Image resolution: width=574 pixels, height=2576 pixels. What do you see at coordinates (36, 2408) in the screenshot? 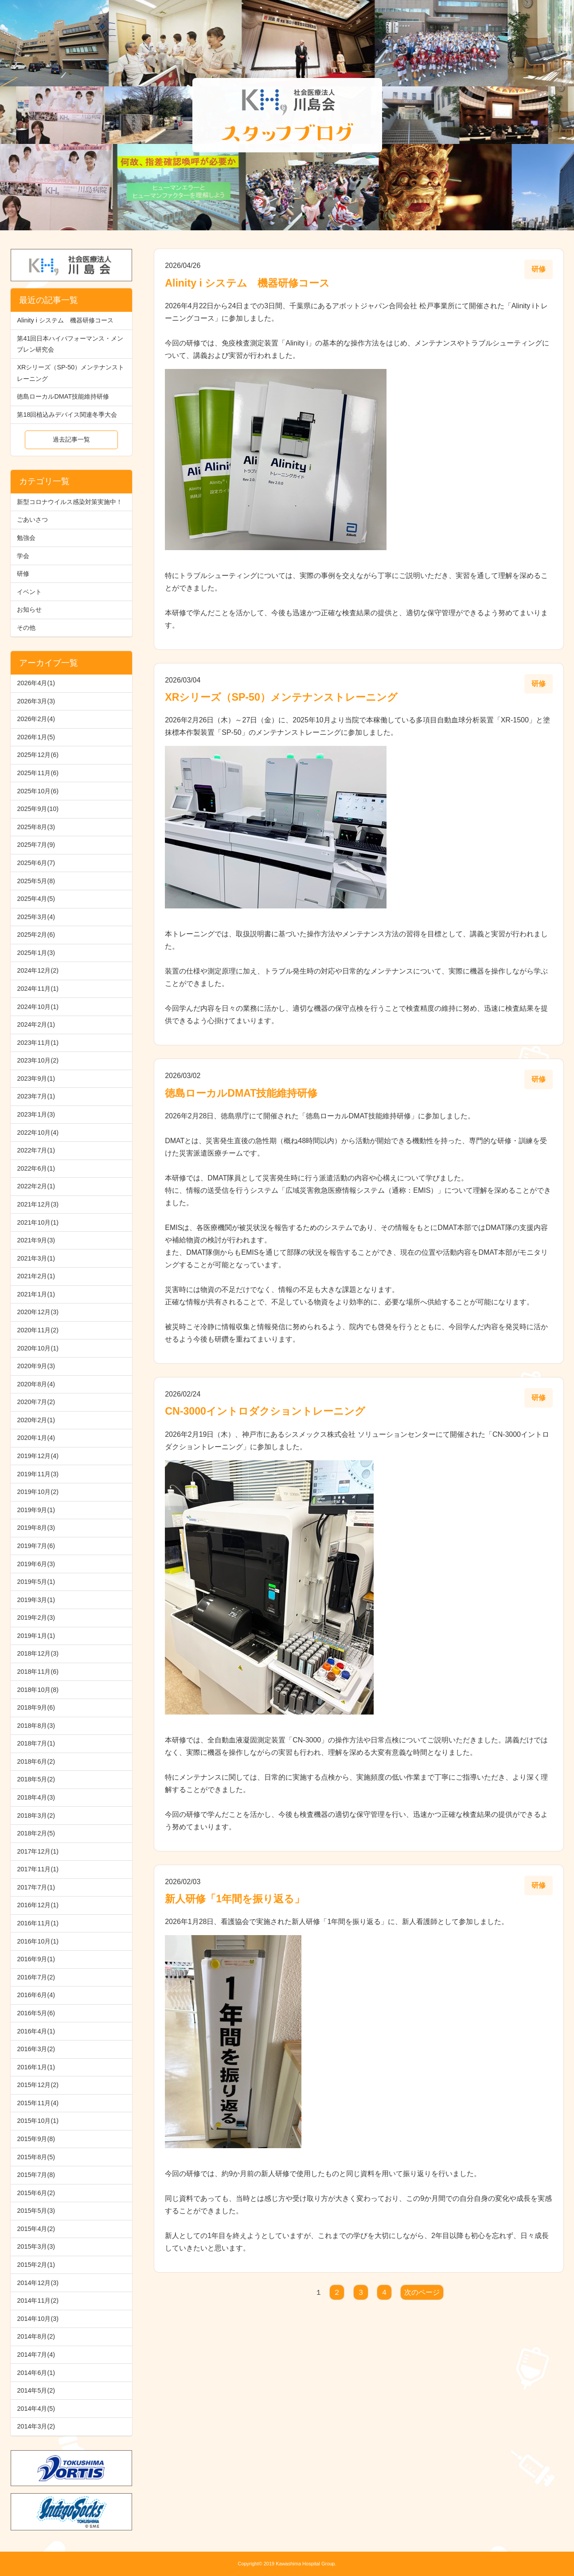
I see `2014年4月(5)` at bounding box center [36, 2408].